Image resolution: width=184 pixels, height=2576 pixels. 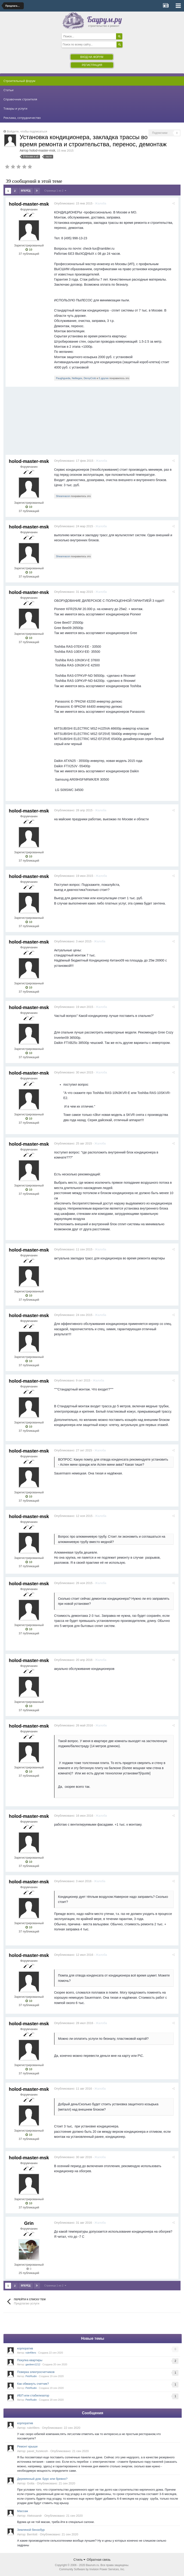 What do you see at coordinates (22, 2511) in the screenshot?
I see `Массаж` at bounding box center [22, 2511].